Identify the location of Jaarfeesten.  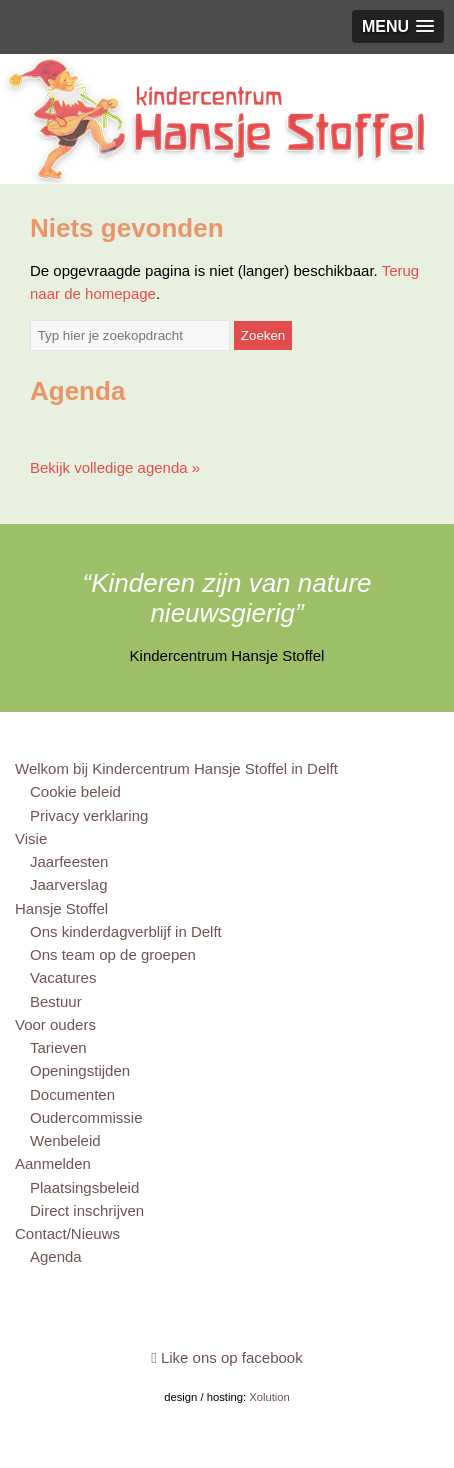
(69, 861).